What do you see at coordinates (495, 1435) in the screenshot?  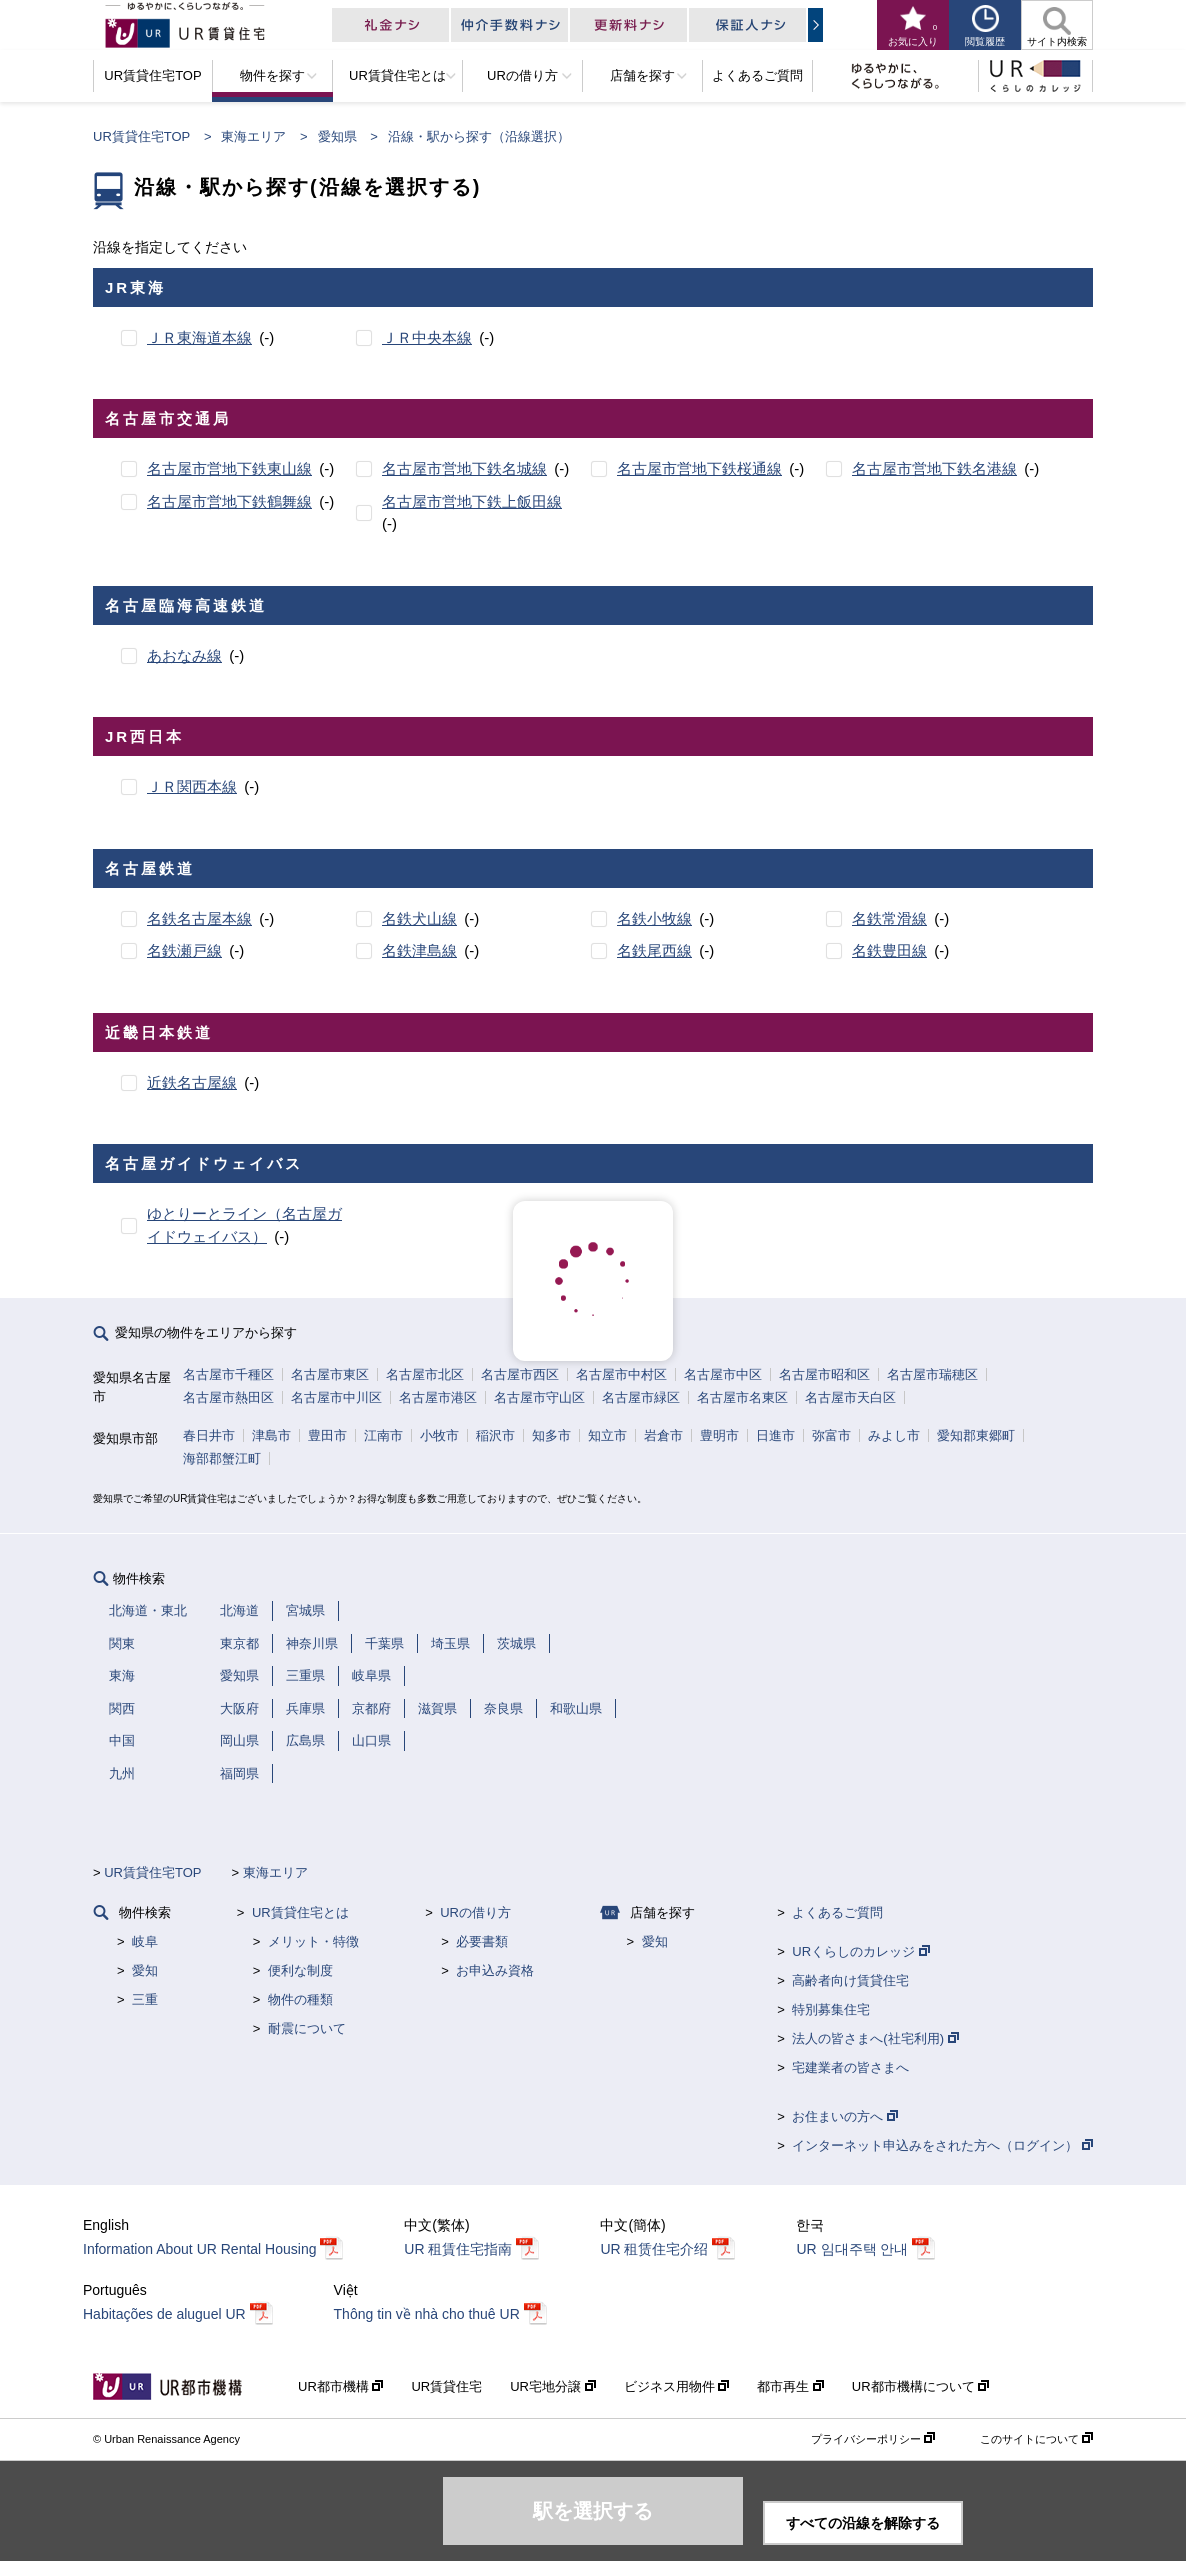 I see `稲沢市` at bounding box center [495, 1435].